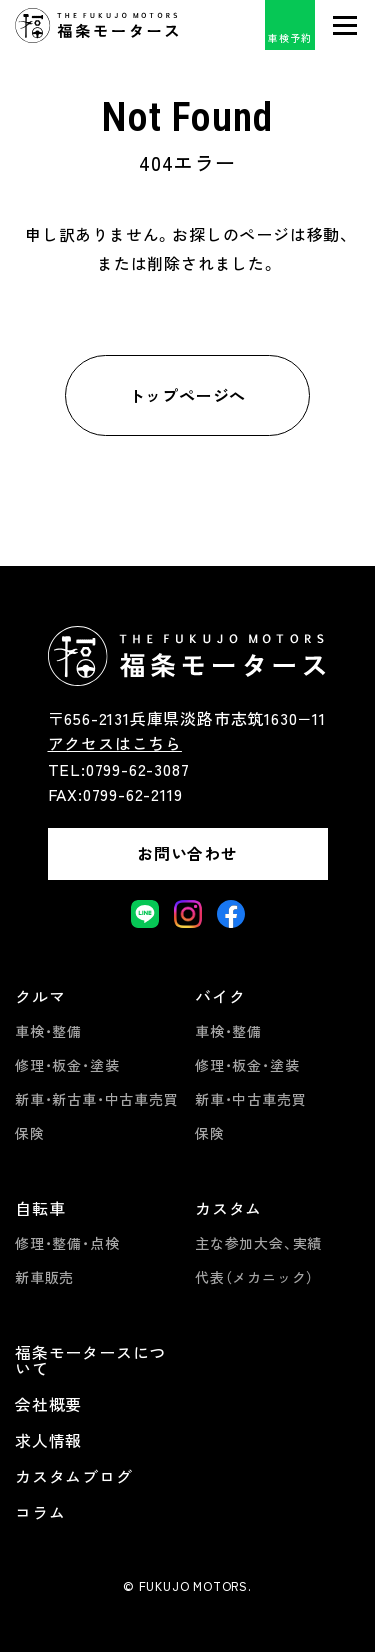 This screenshot has height=1652, width=375. Describe the element at coordinates (97, 1099) in the screenshot. I see `新車・新古車・中古車売買` at that location.